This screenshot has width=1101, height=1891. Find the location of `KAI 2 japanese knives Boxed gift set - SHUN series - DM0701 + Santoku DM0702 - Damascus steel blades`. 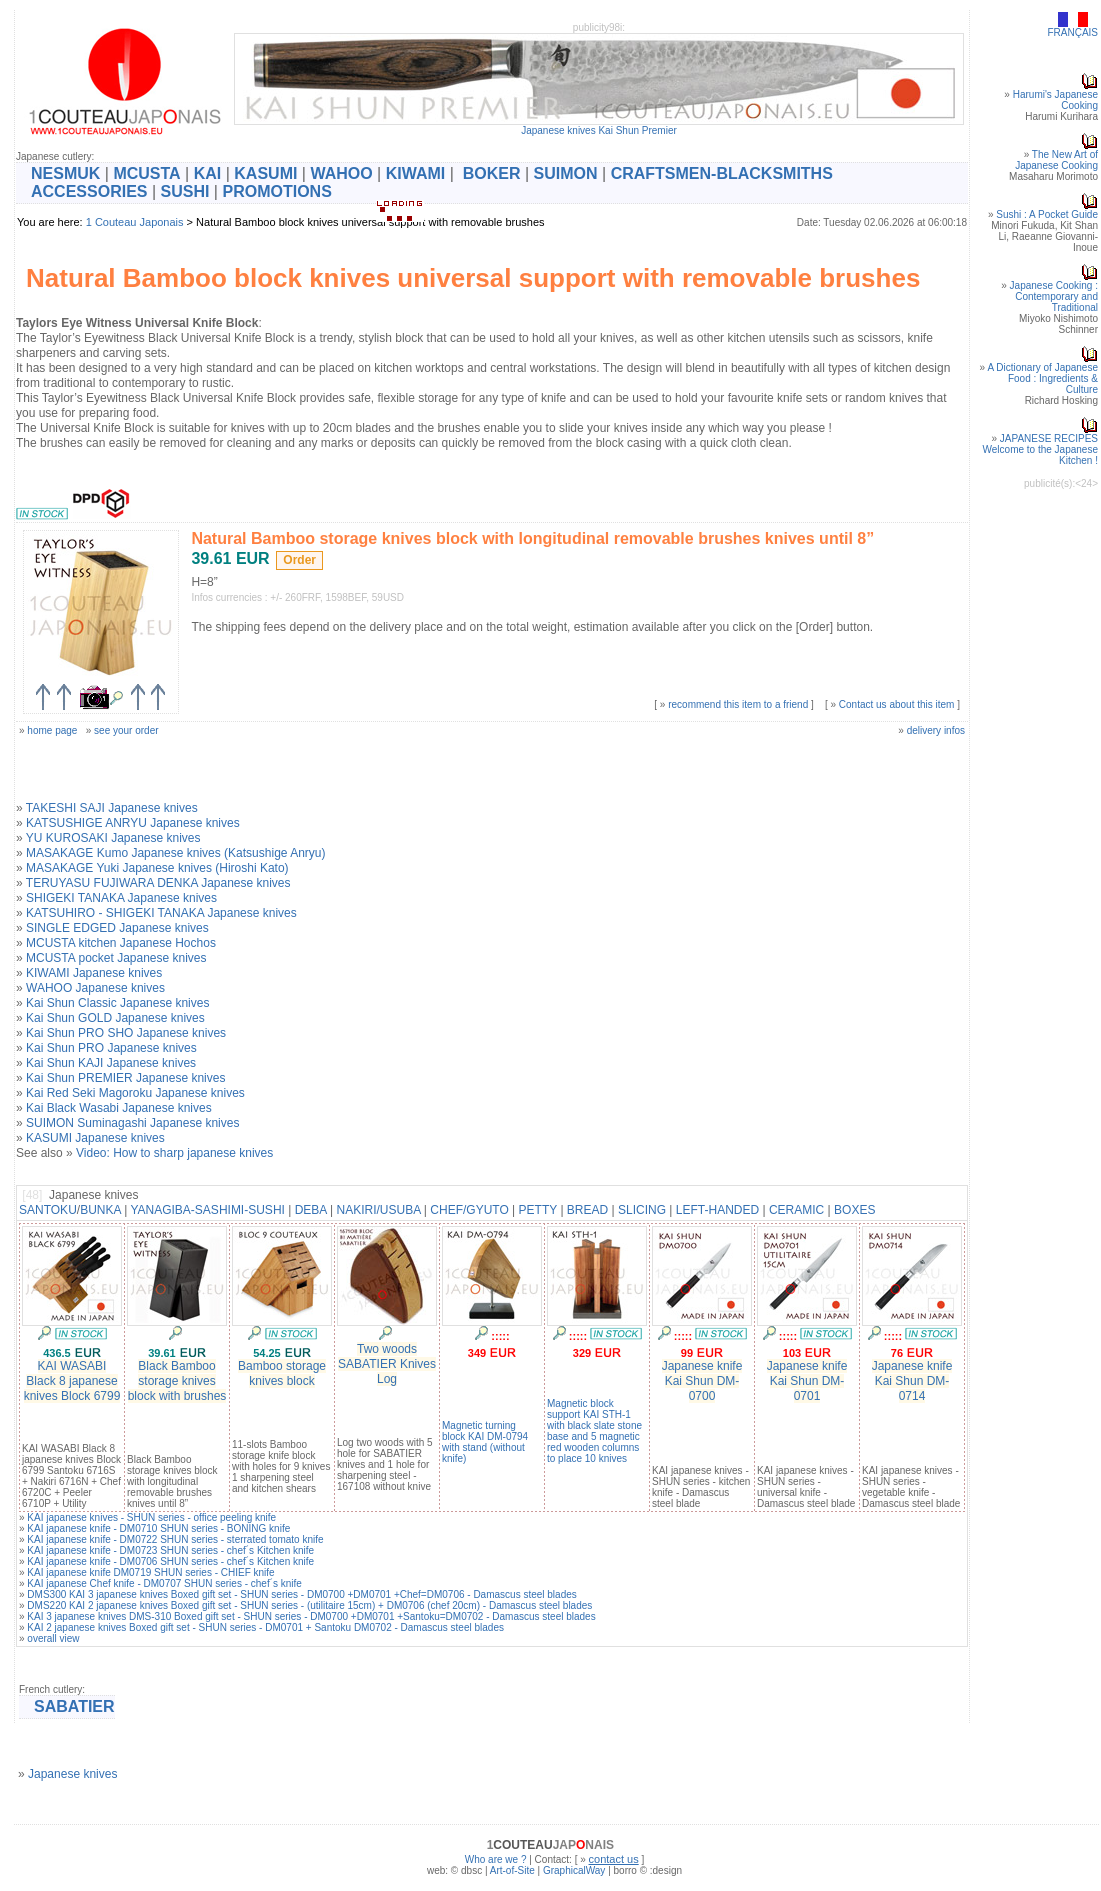

KAI 2 japanese knives Boxed gift set - SHUN series - DM0701 + Santoku DM0702 - Damascus steel blades is located at coordinates (265, 1627).